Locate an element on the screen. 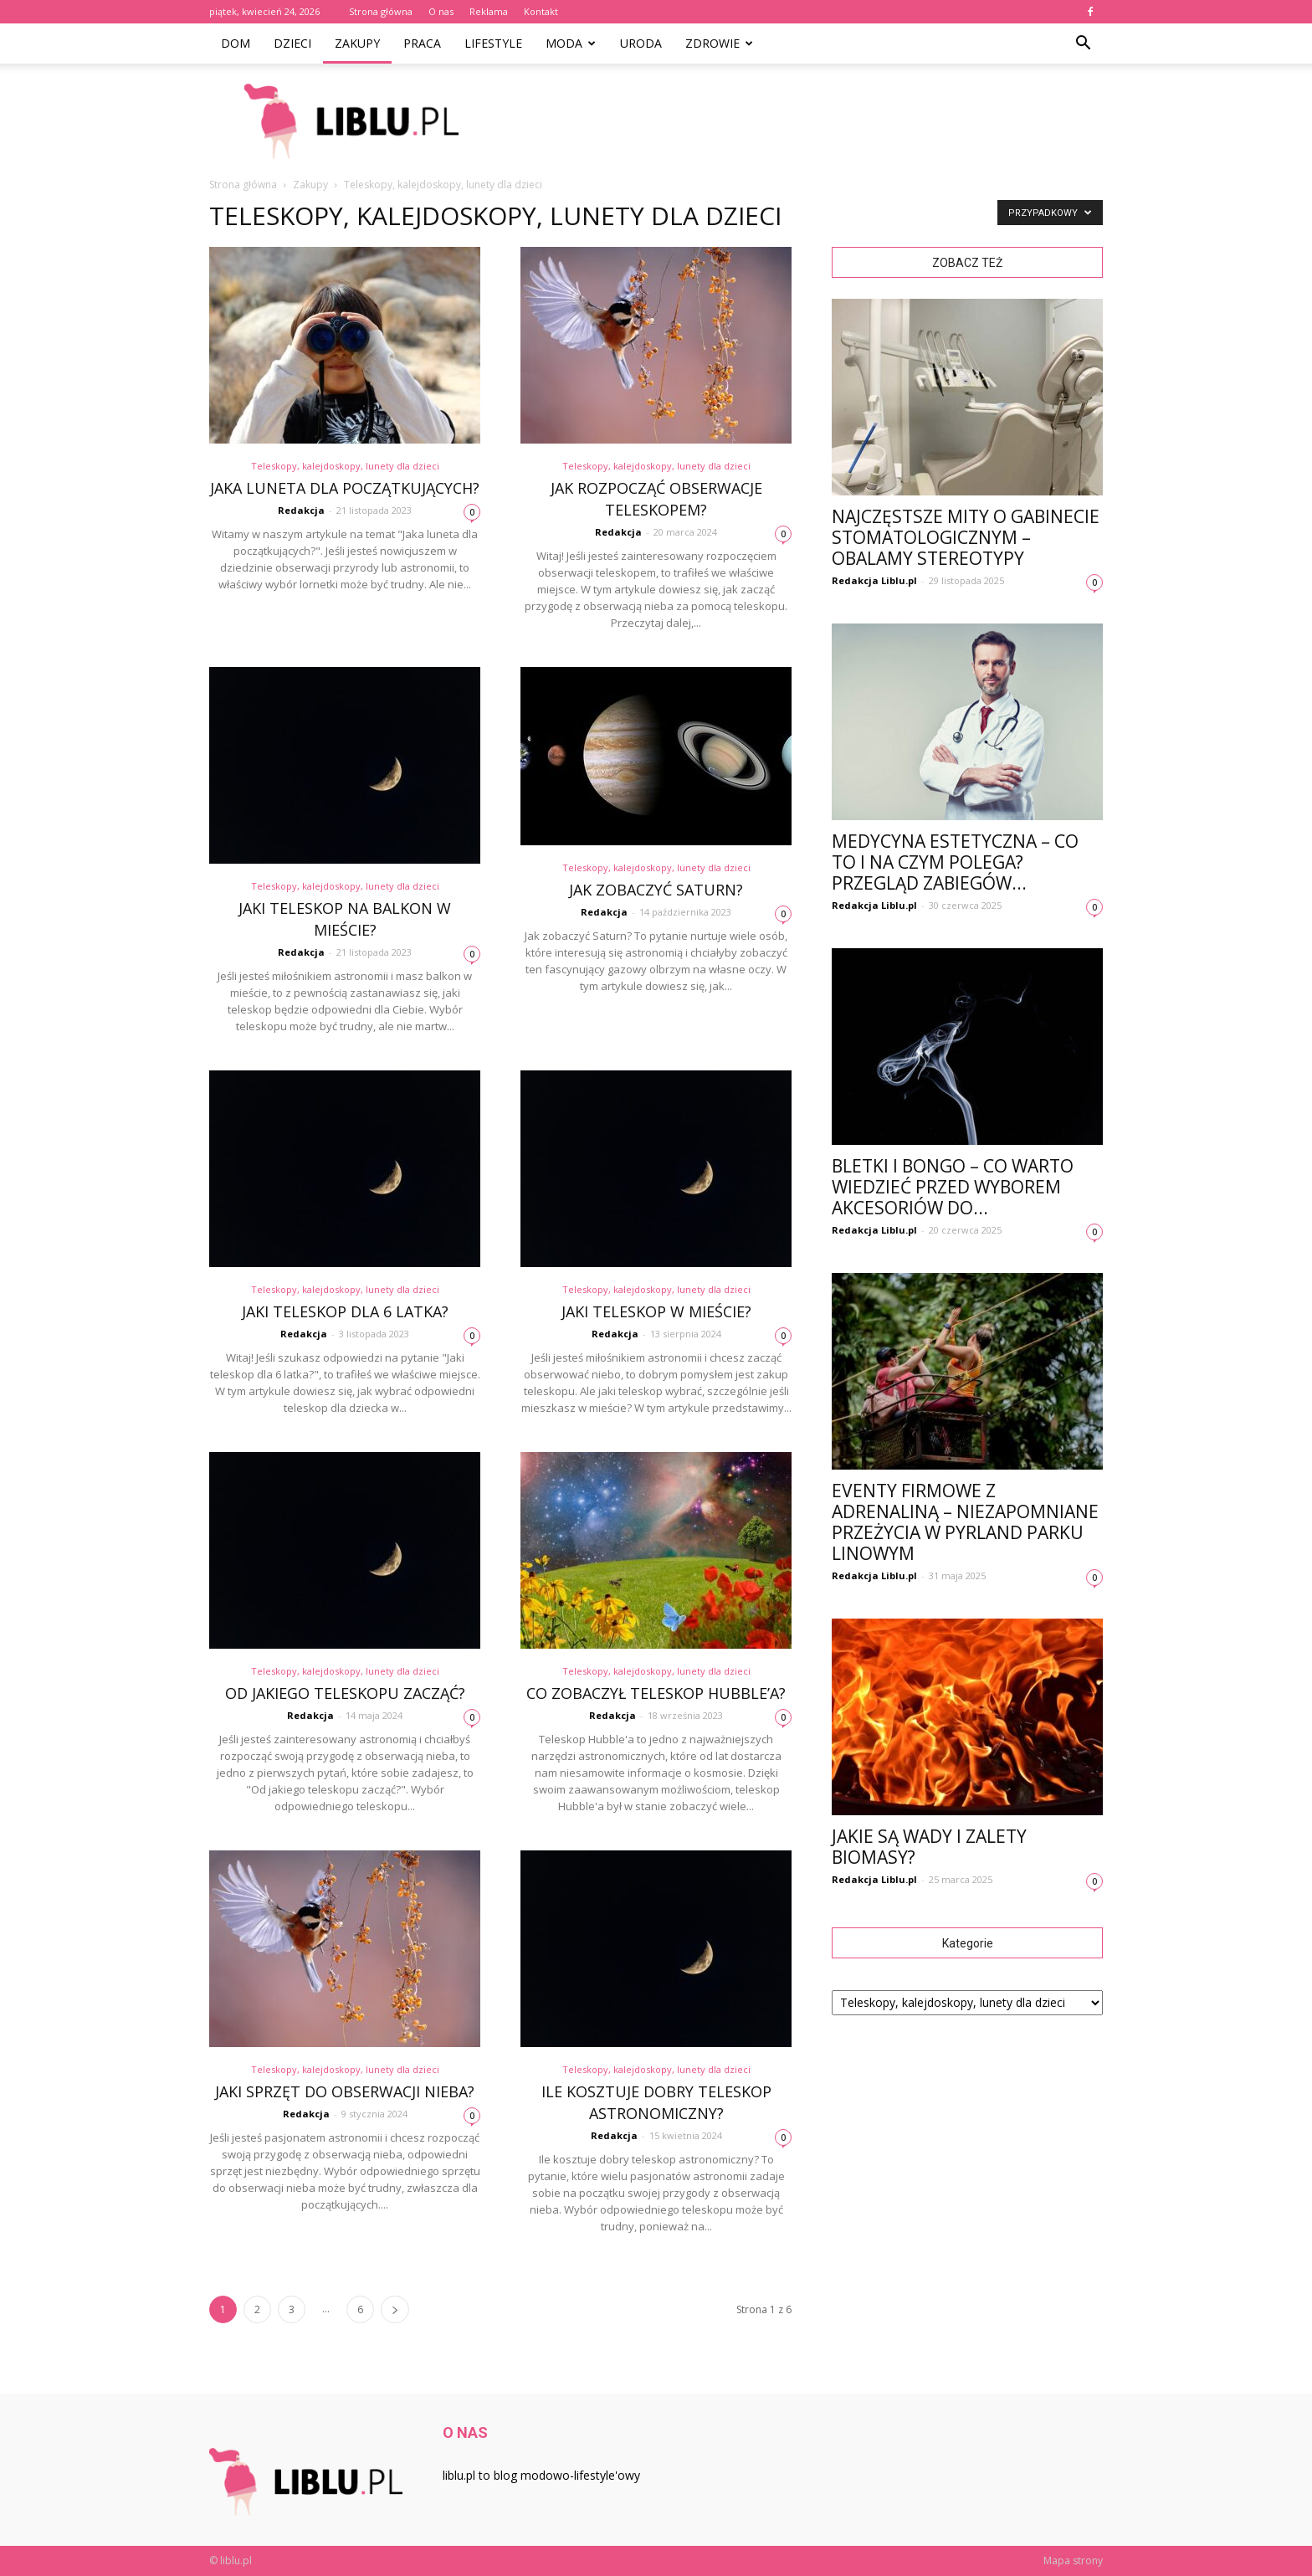 The width and height of the screenshot is (1312, 2576). [Advertisement] is located at coordinates (798, 121).